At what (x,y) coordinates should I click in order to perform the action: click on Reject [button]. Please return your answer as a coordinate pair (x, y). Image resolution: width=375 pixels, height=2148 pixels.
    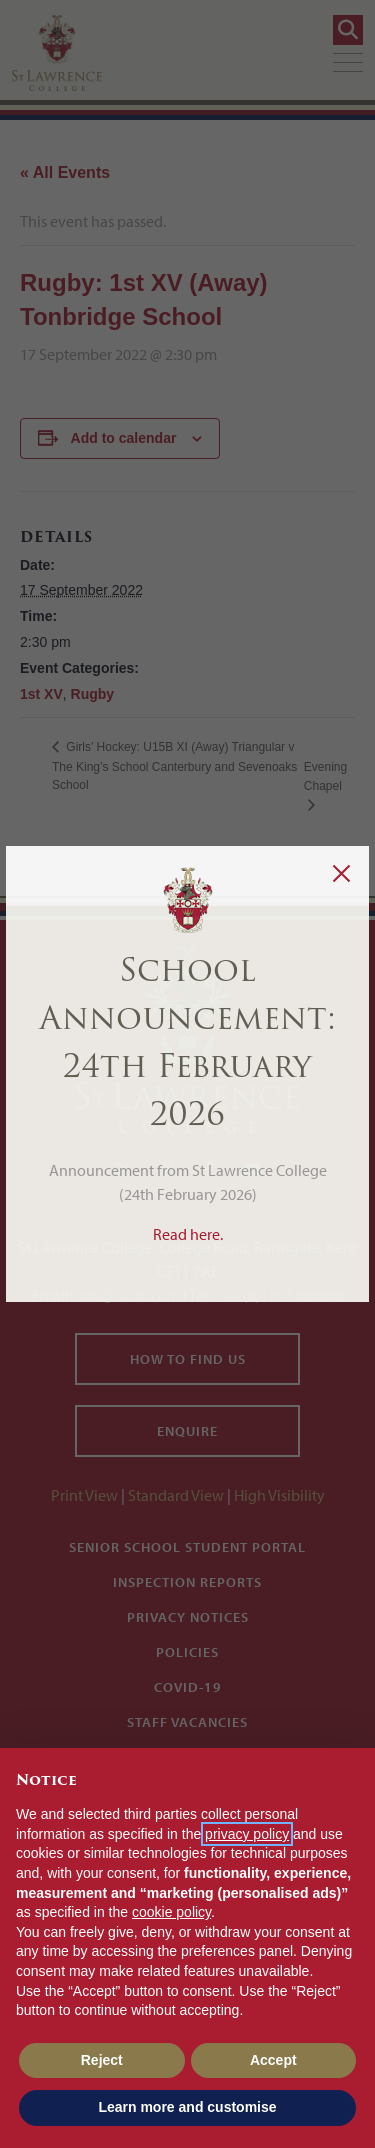
    Looking at the image, I should click on (102, 2060).